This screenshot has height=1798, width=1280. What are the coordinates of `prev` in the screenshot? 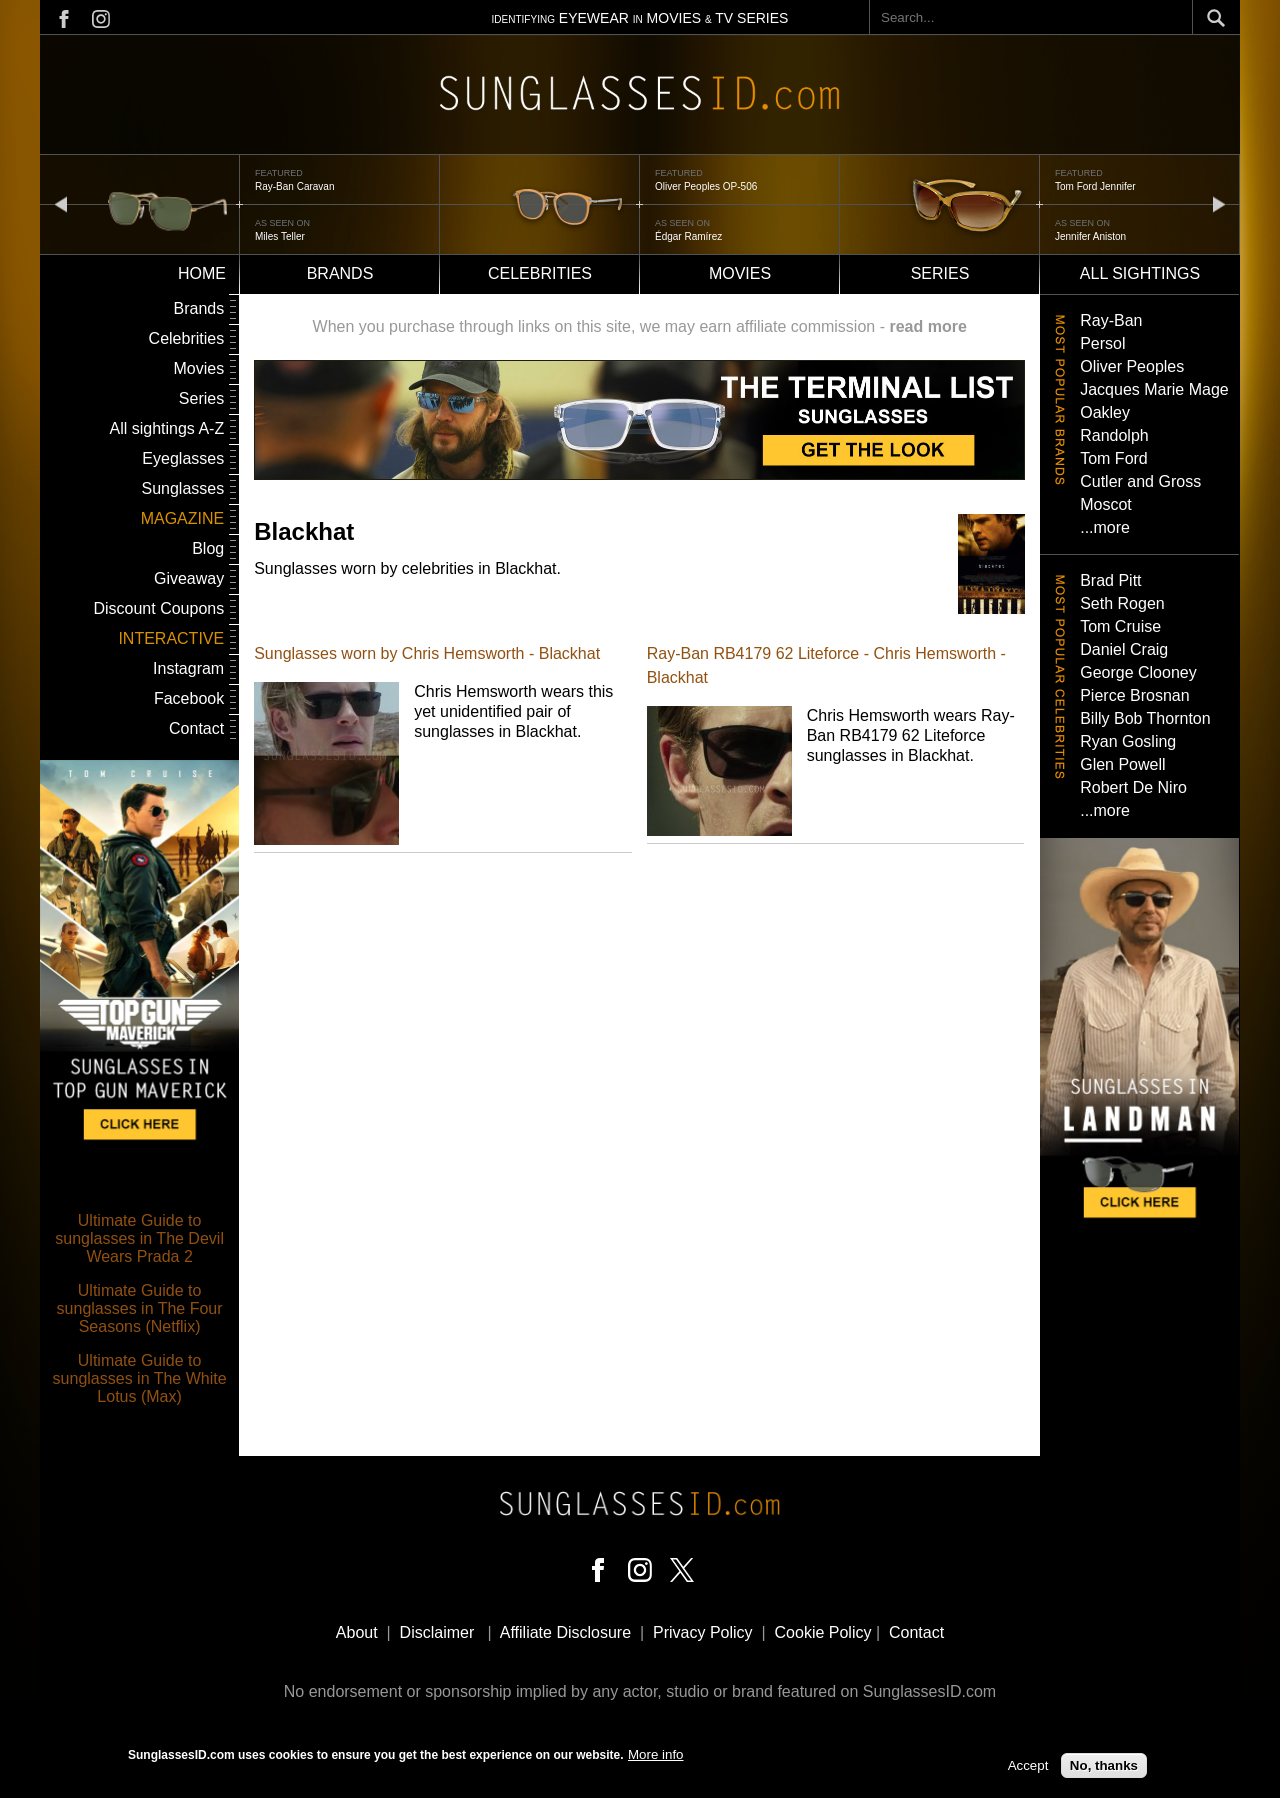 It's located at (61, 203).